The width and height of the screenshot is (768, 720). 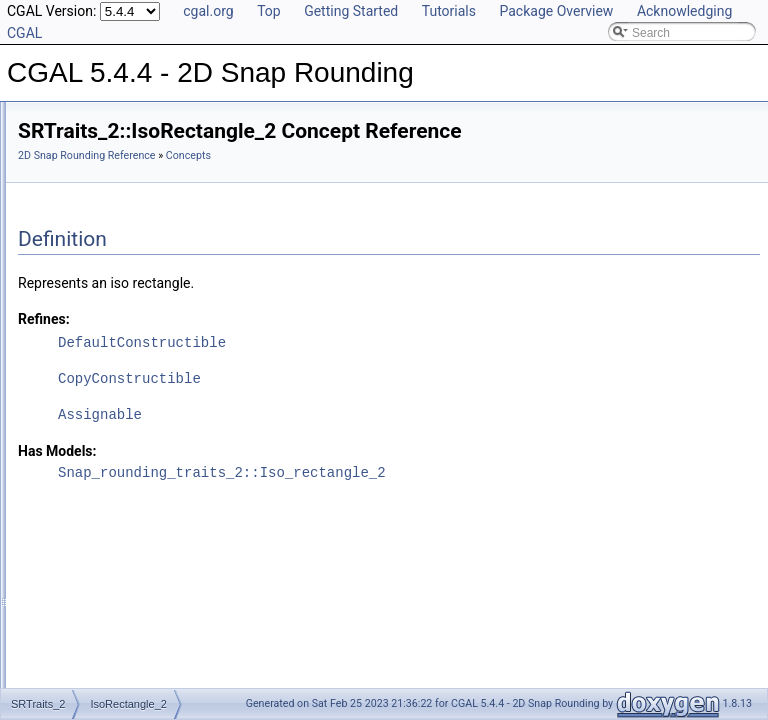 What do you see at coordinates (556, 11) in the screenshot?
I see `Package Overview` at bounding box center [556, 11].